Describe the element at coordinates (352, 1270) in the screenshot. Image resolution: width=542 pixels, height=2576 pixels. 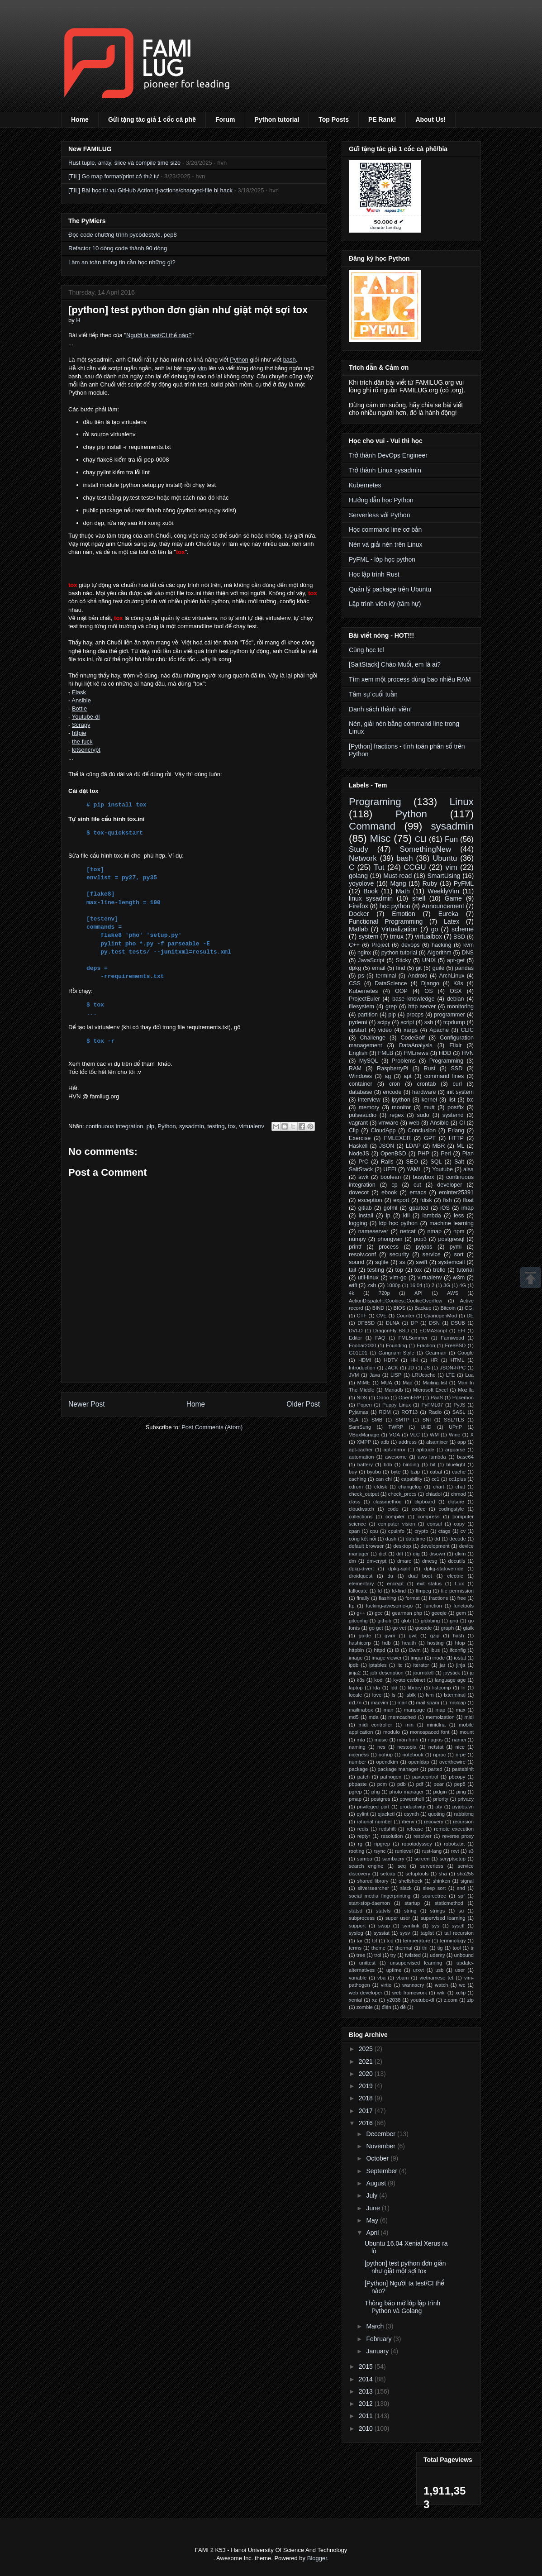
I see `tail` at that location.